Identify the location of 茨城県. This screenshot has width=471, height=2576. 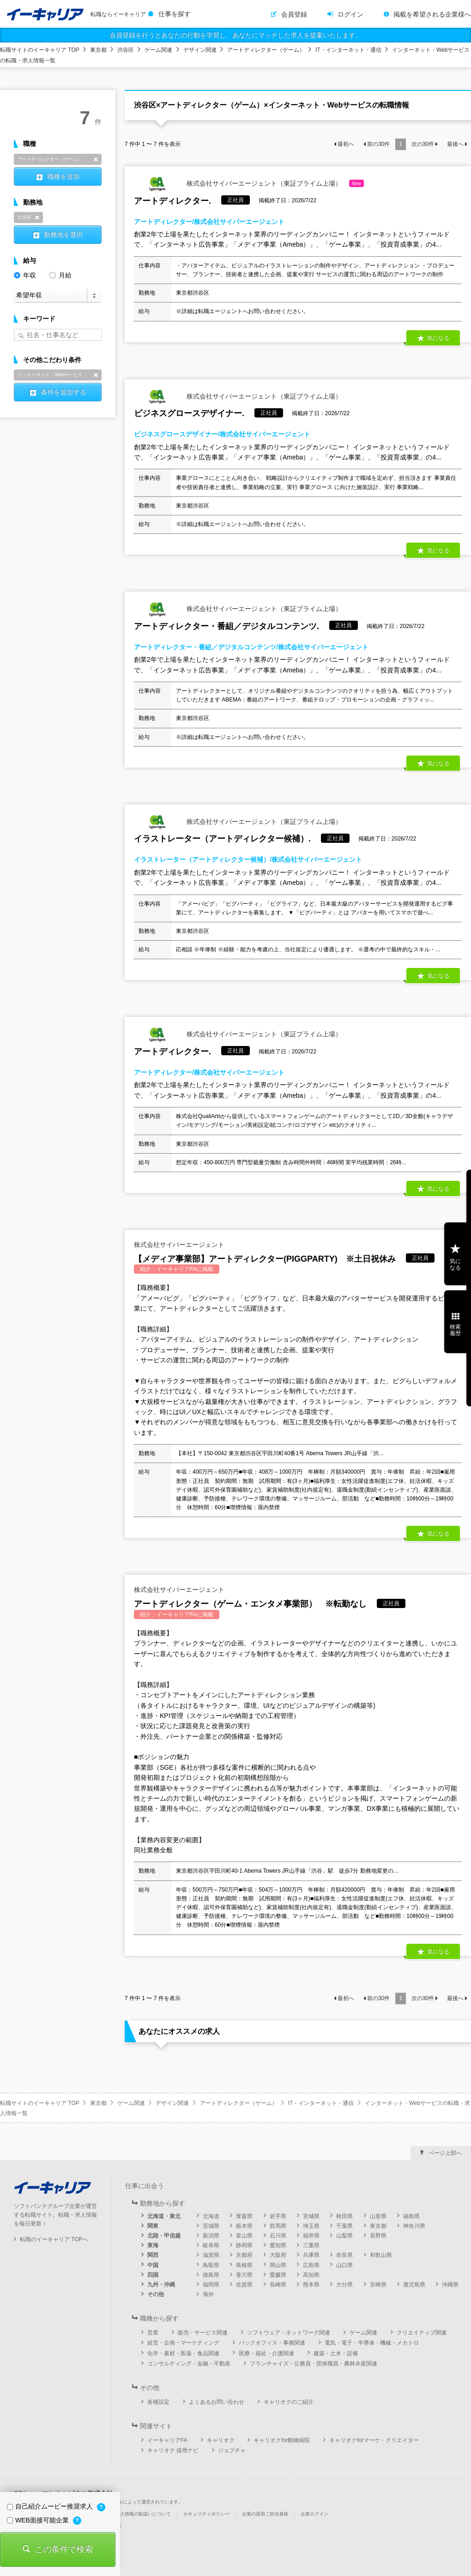
(211, 2226).